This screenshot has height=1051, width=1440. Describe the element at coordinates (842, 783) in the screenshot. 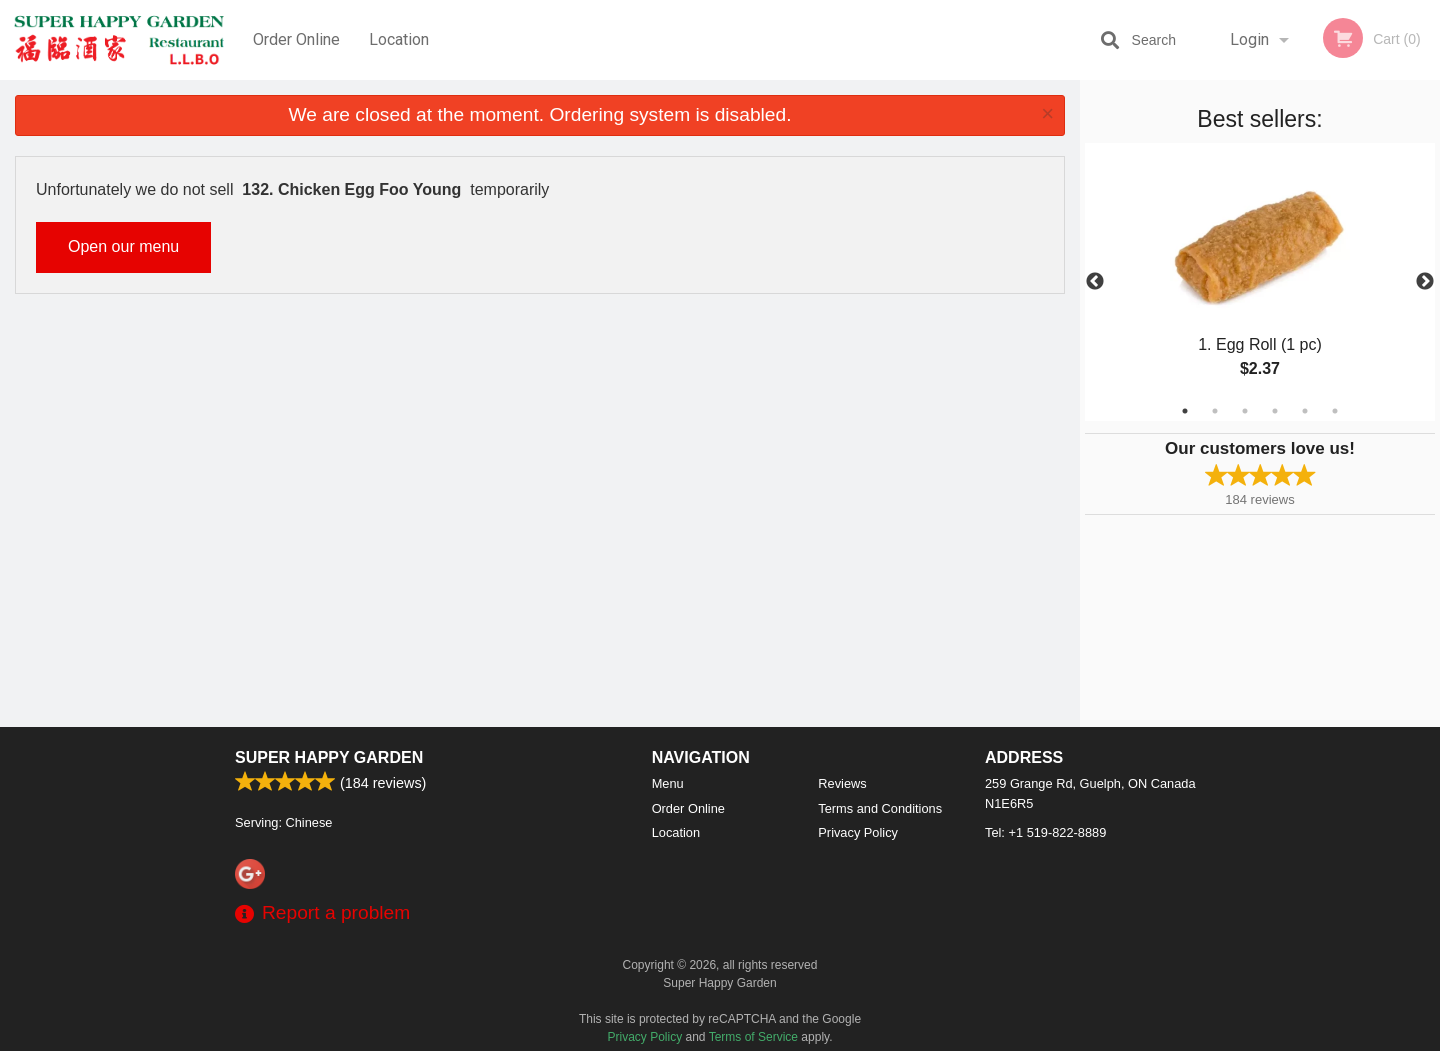

I see `Reviews` at that location.